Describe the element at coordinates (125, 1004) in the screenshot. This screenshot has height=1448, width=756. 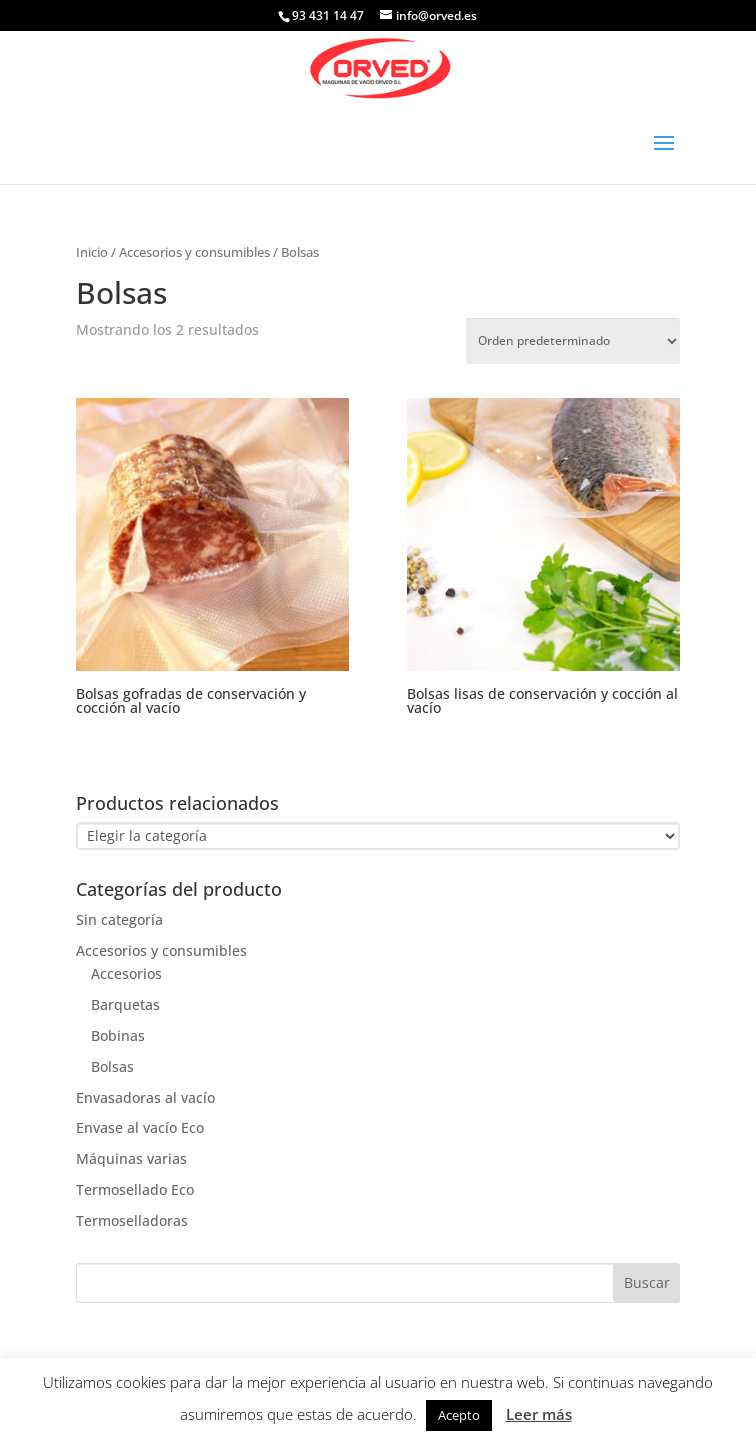
I see `Barquetas` at that location.